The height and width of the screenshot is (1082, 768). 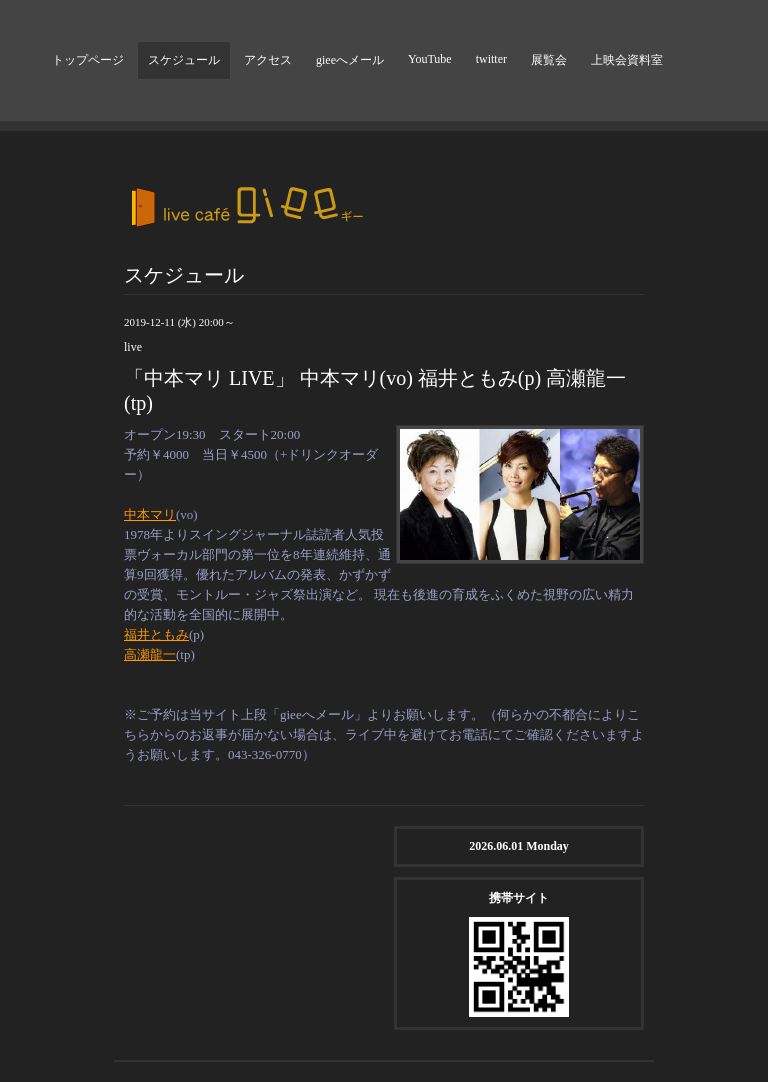 What do you see at coordinates (549, 60) in the screenshot?
I see `展覧会` at bounding box center [549, 60].